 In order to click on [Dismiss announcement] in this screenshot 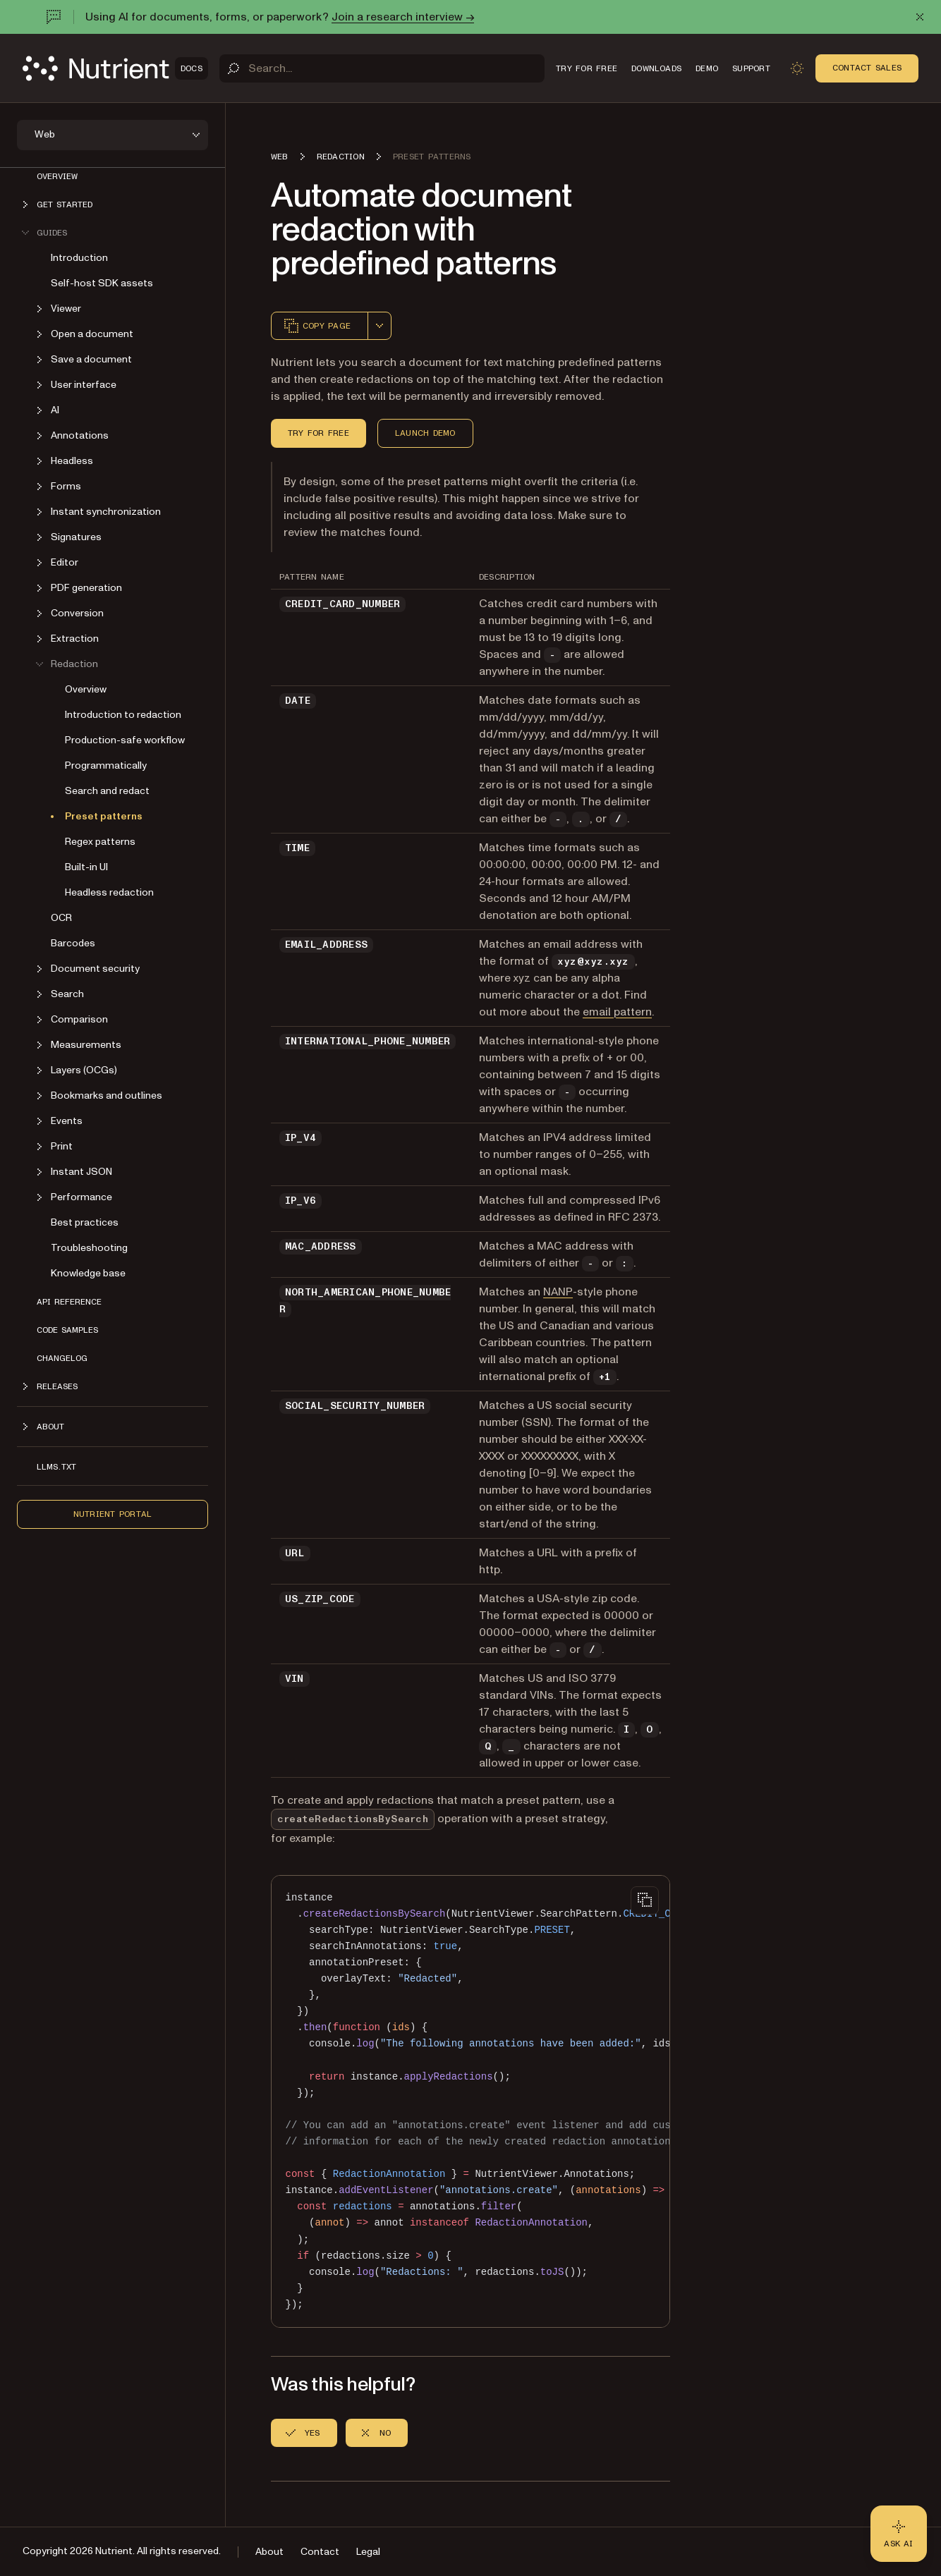, I will do `click(920, 17)`.